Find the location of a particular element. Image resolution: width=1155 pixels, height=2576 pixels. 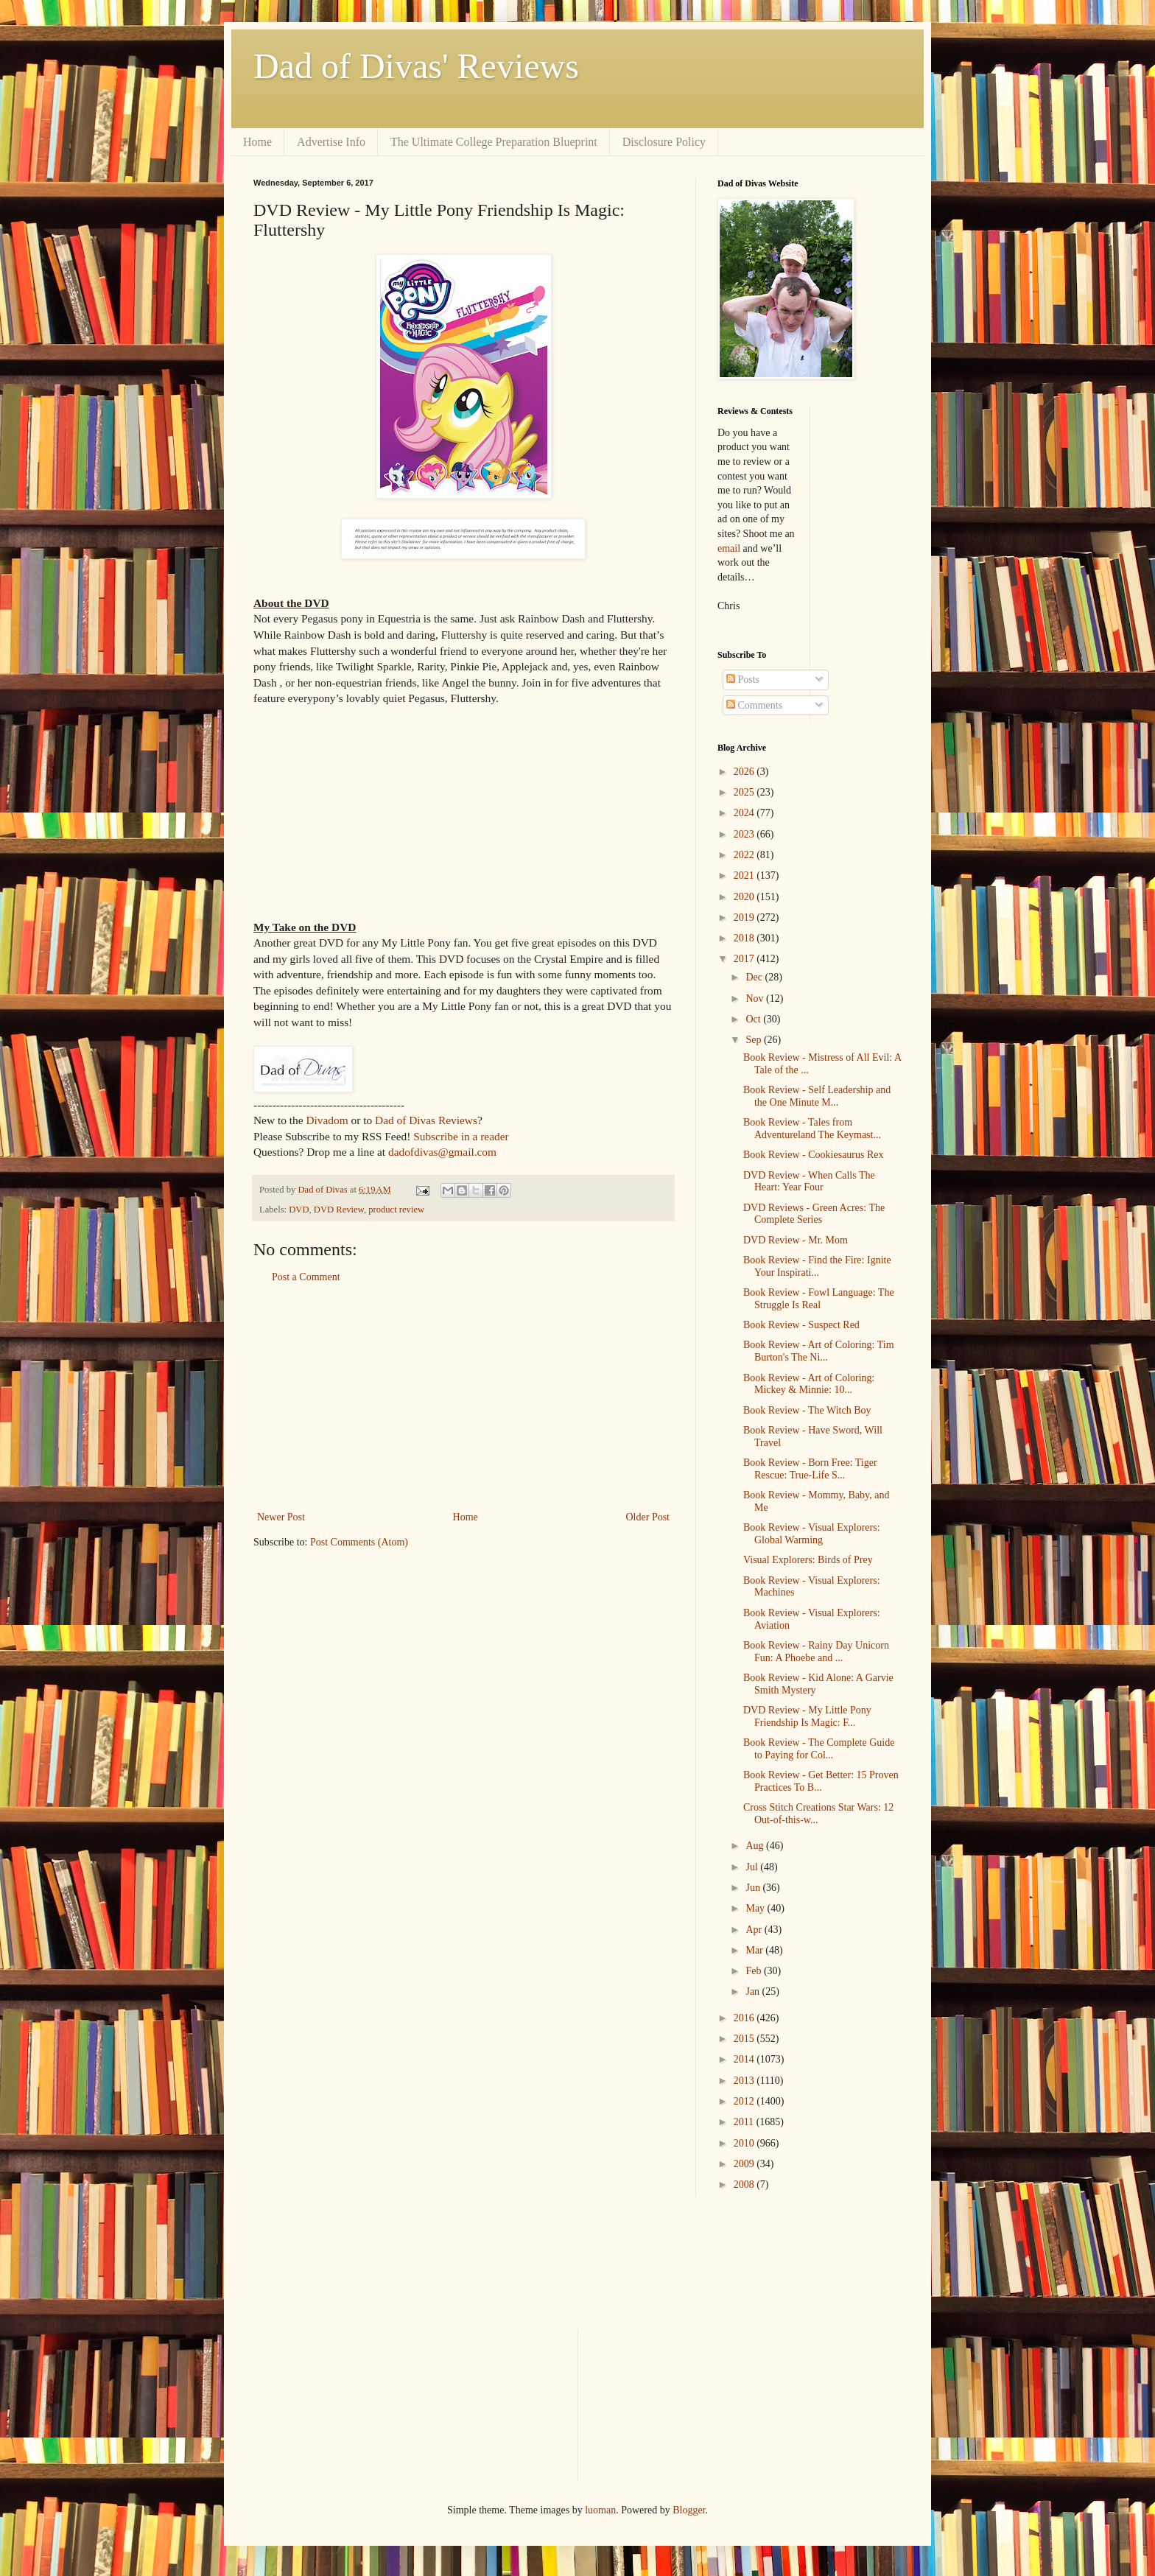

[Advertisement] is located at coordinates (463, 1397).